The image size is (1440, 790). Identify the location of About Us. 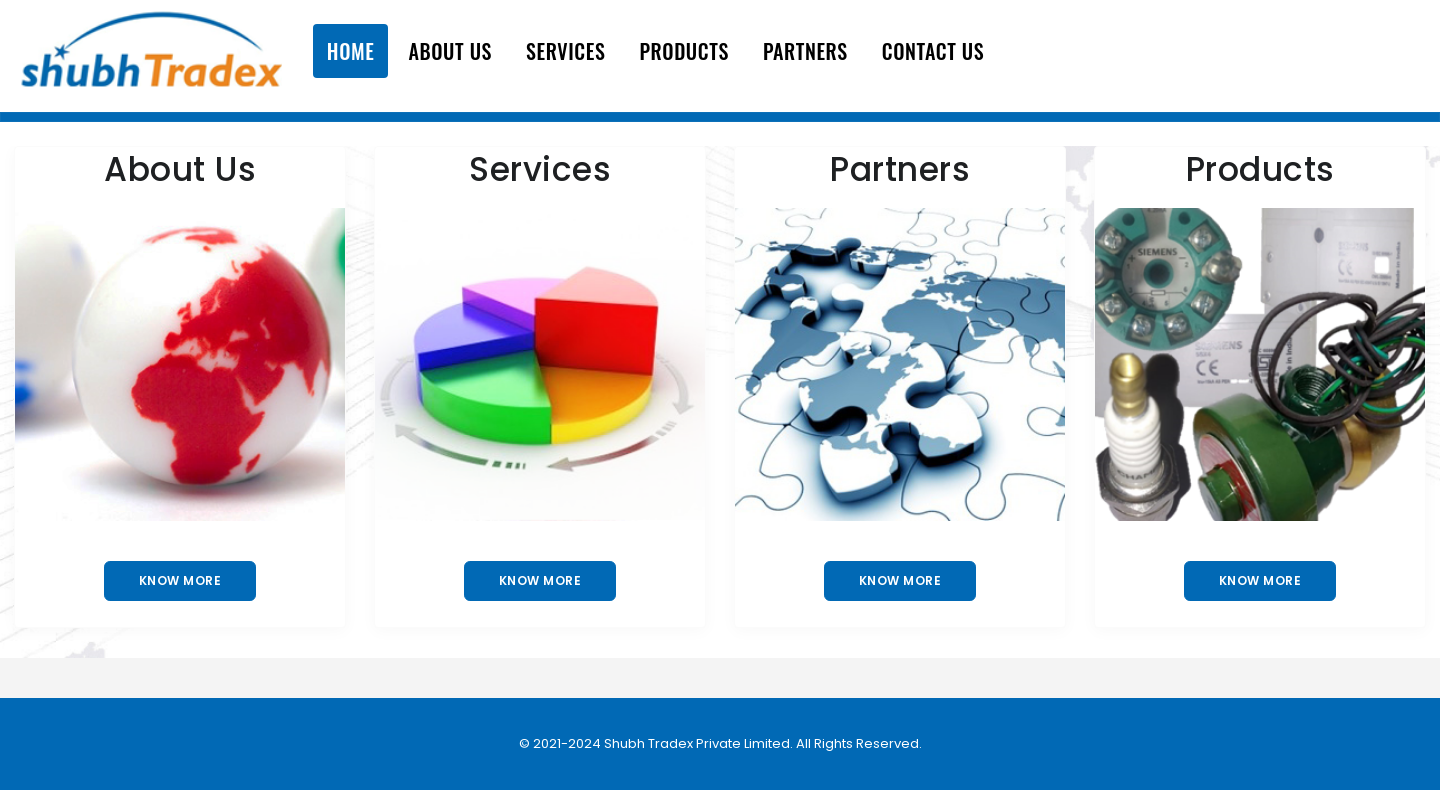
(450, 51).